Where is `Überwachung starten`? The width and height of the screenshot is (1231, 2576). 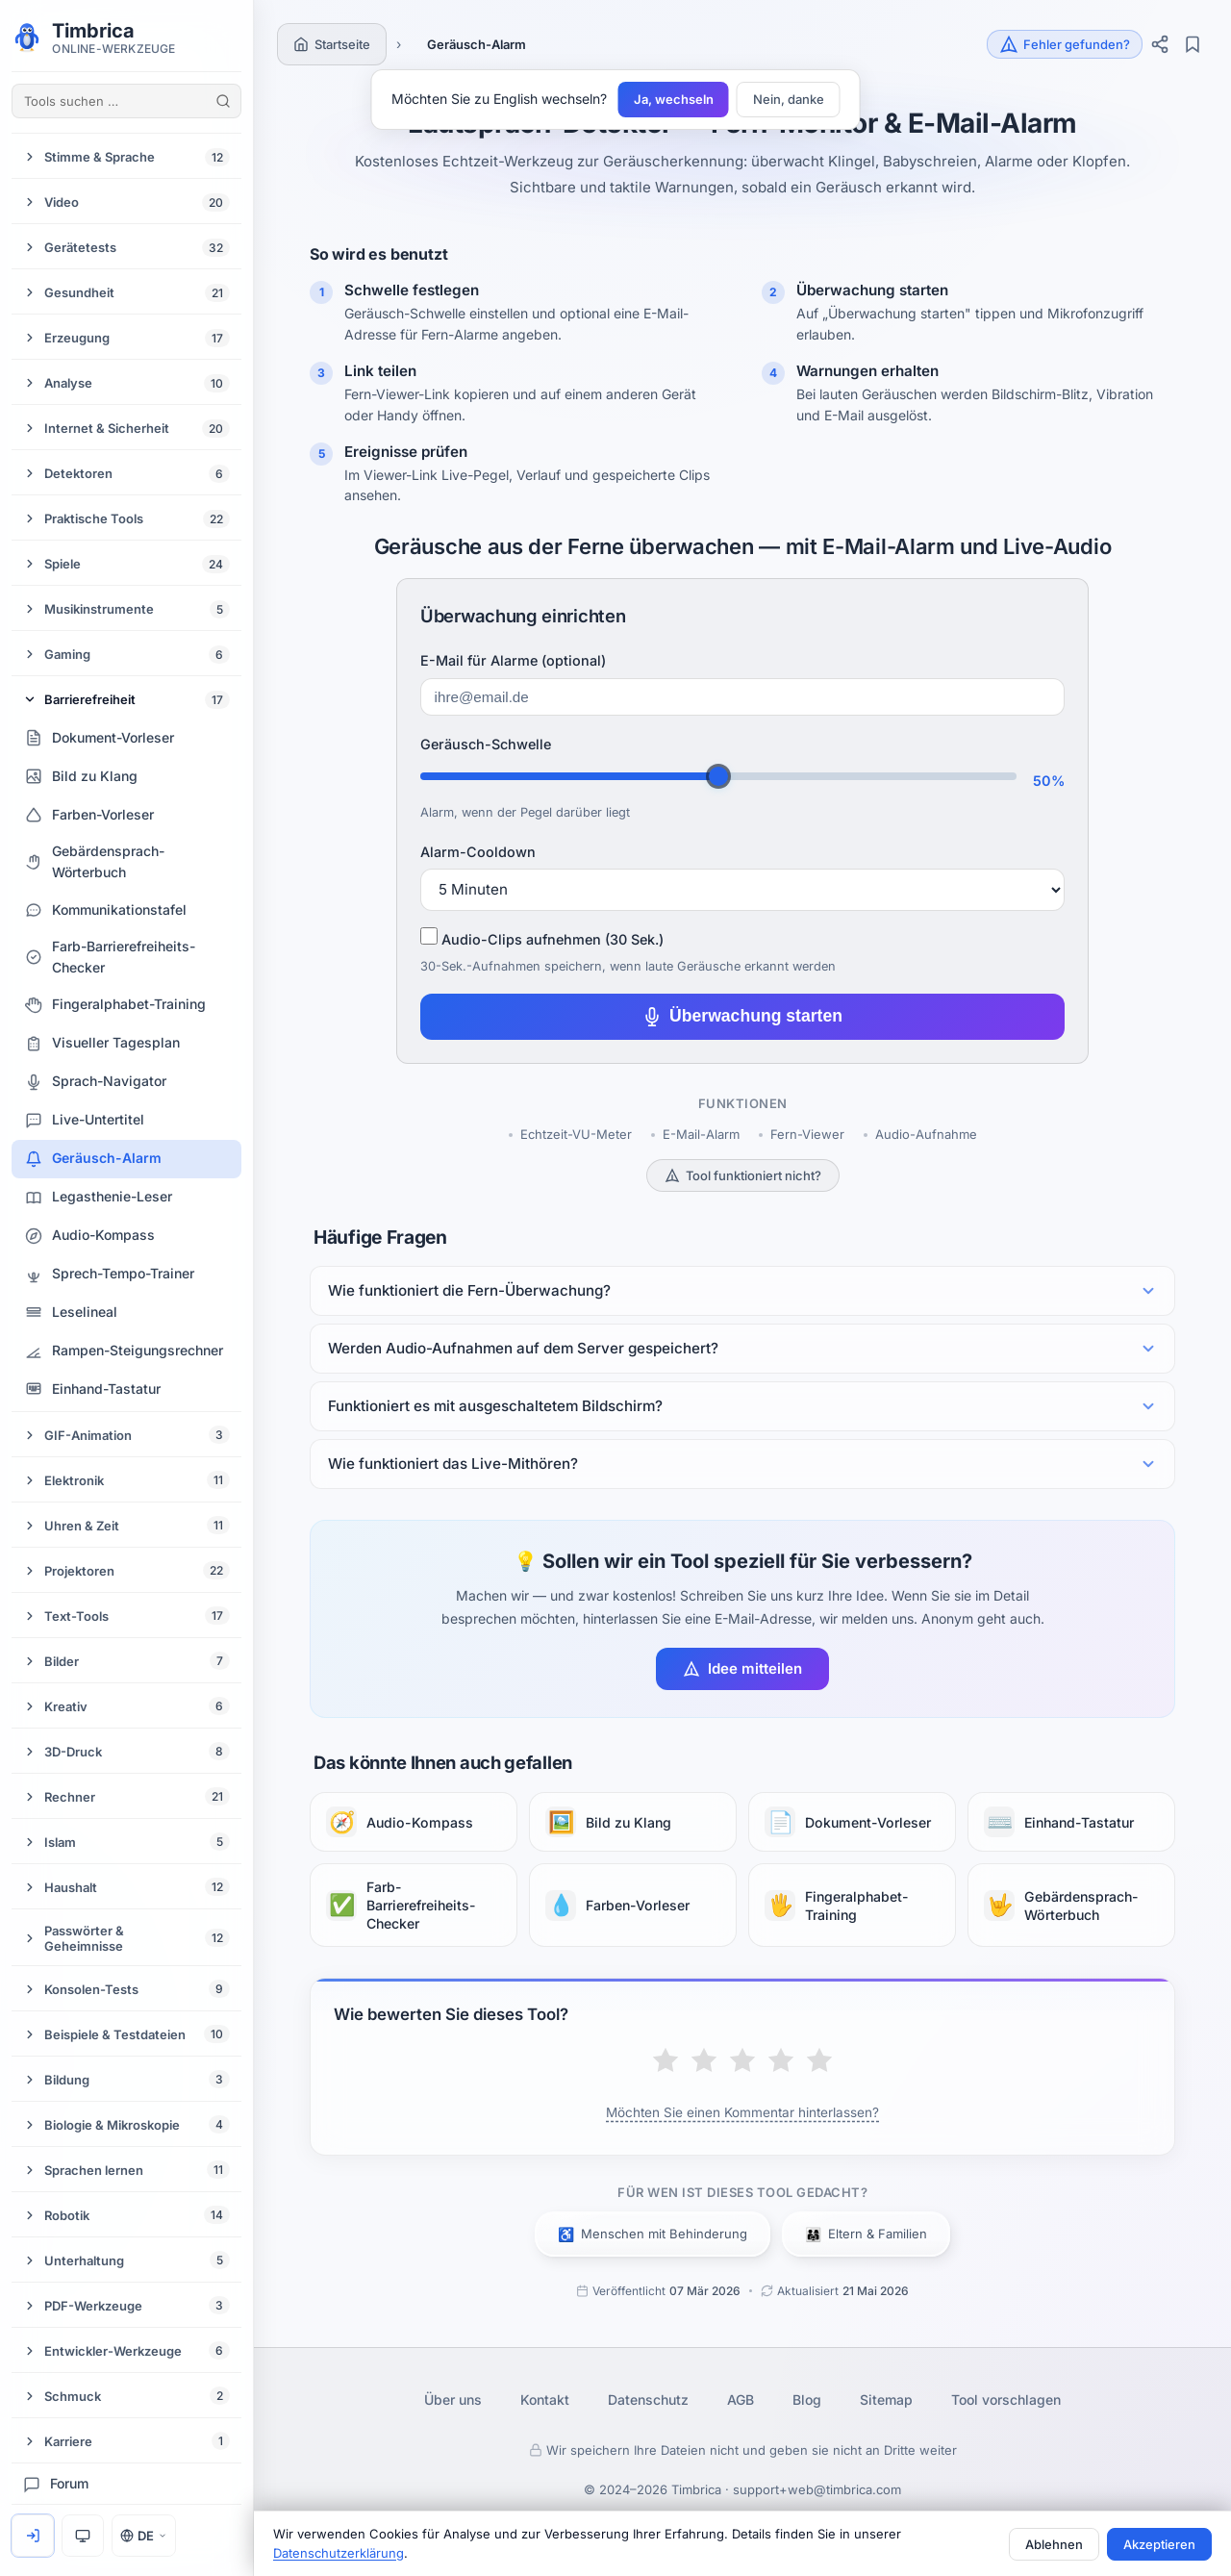
Überwachung starten is located at coordinates (742, 1016).